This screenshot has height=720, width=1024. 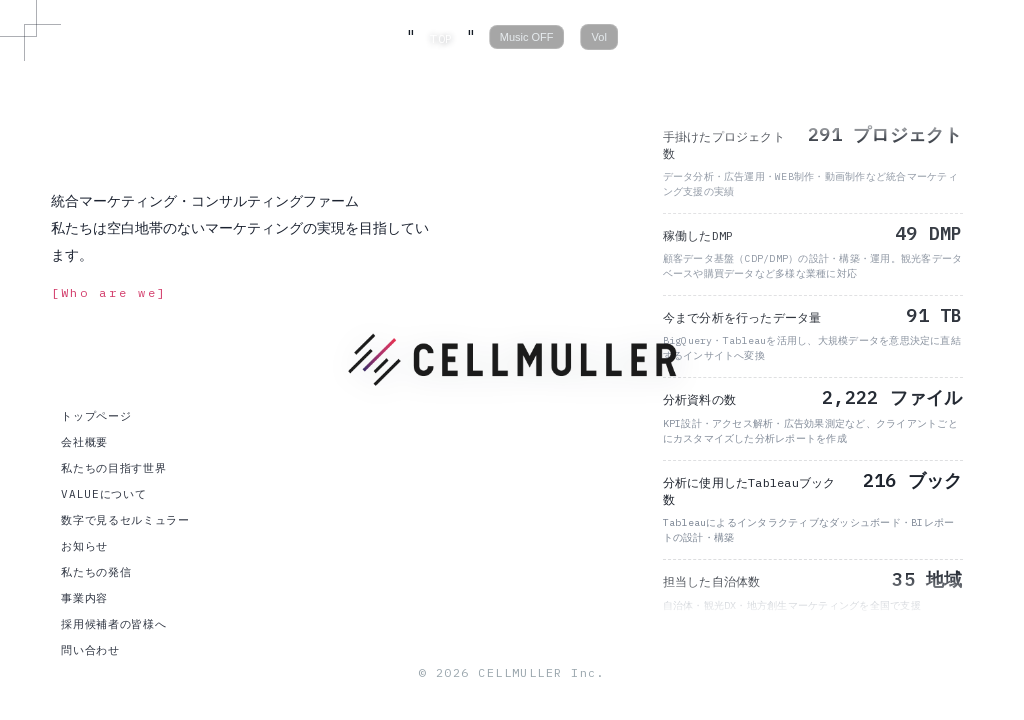 What do you see at coordinates (96, 416) in the screenshot?
I see `トップページ` at bounding box center [96, 416].